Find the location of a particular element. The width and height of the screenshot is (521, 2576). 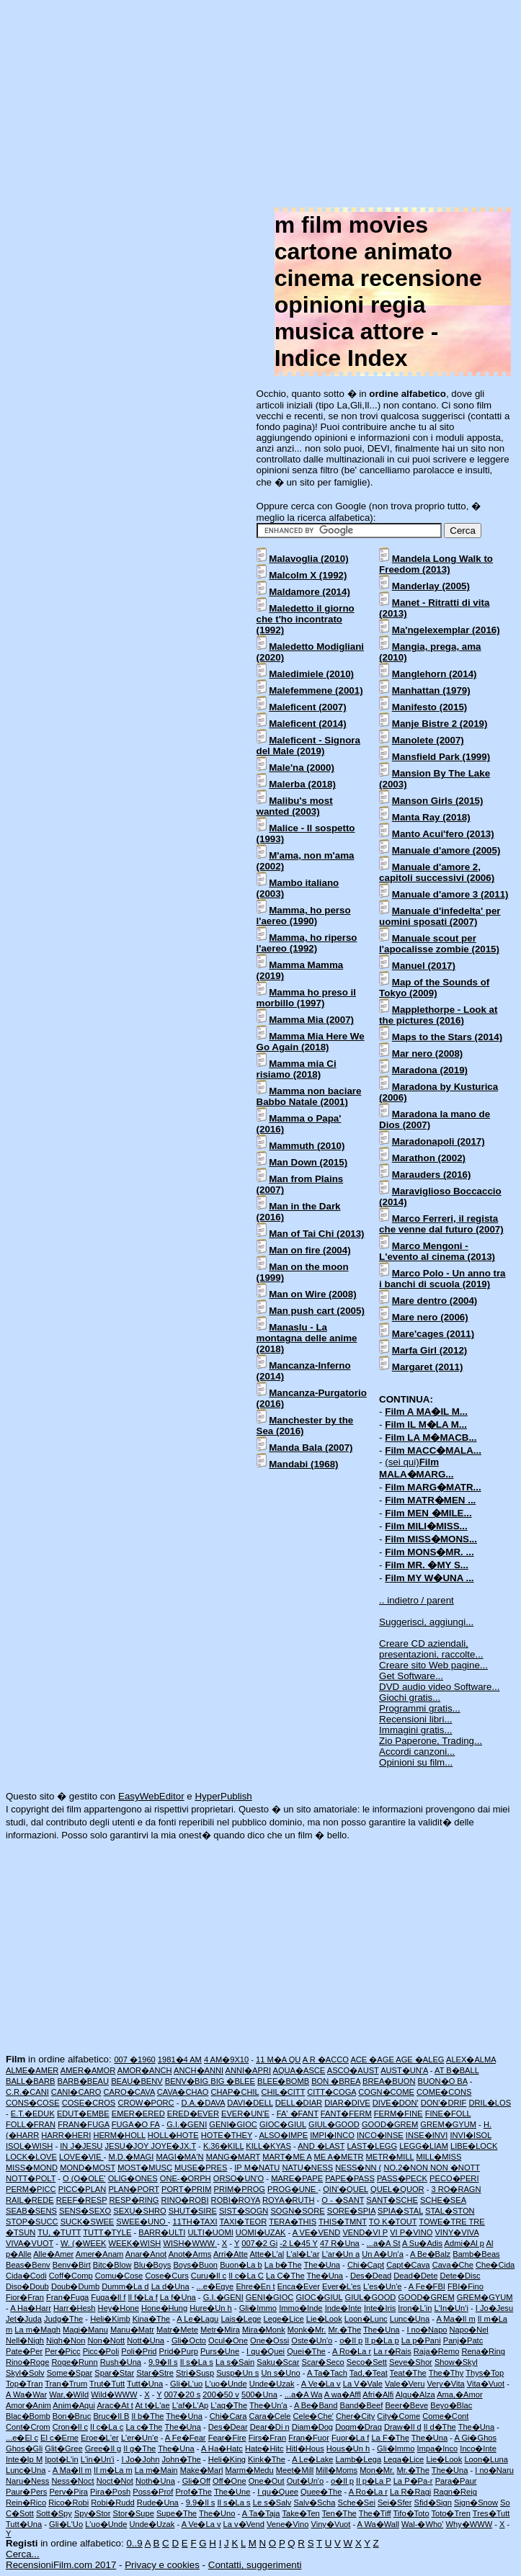

Rude�Una is located at coordinates (158, 2502).